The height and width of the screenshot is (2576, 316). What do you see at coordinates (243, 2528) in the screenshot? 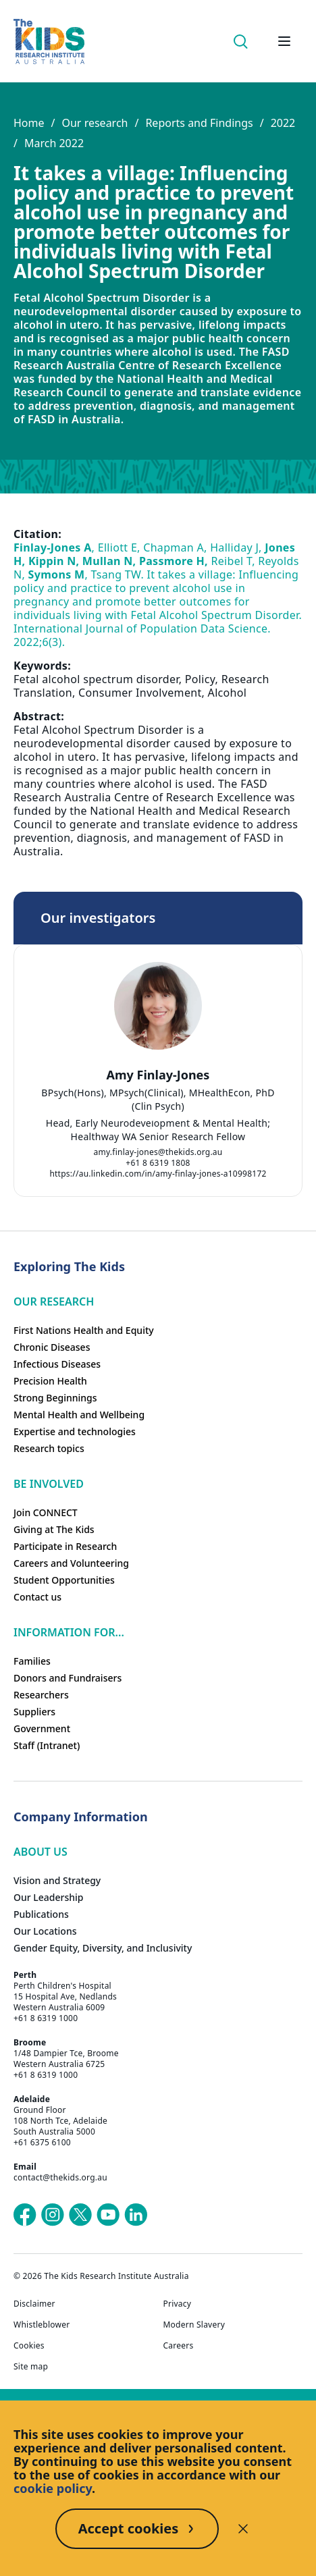
I see `[Decline cookies]` at bounding box center [243, 2528].